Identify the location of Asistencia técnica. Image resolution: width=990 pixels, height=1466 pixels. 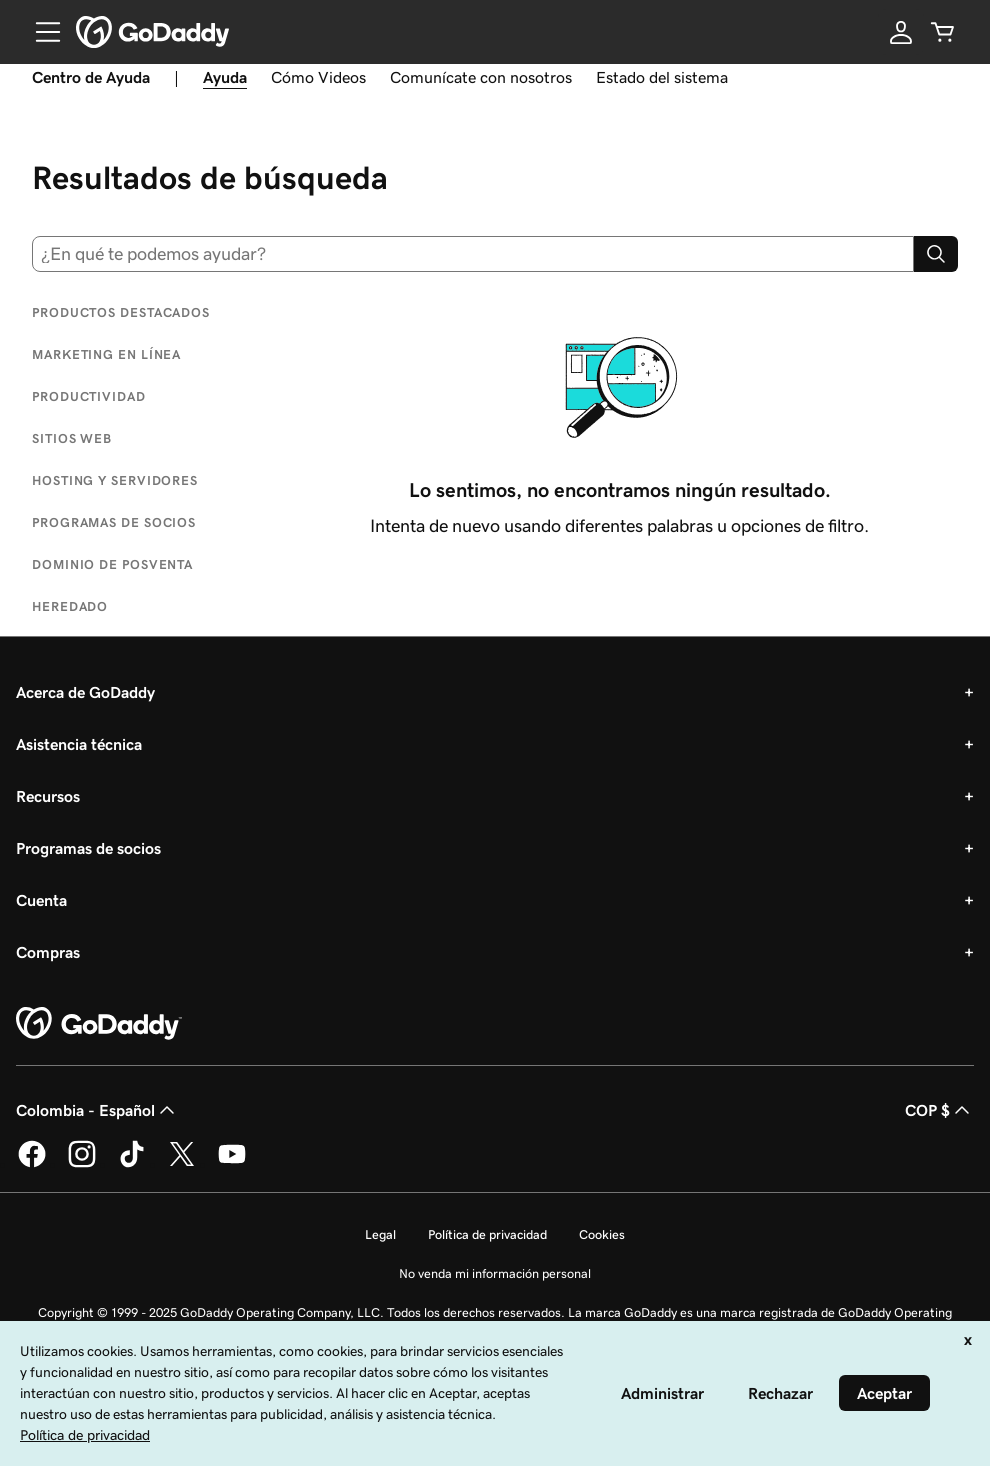
(79, 744).